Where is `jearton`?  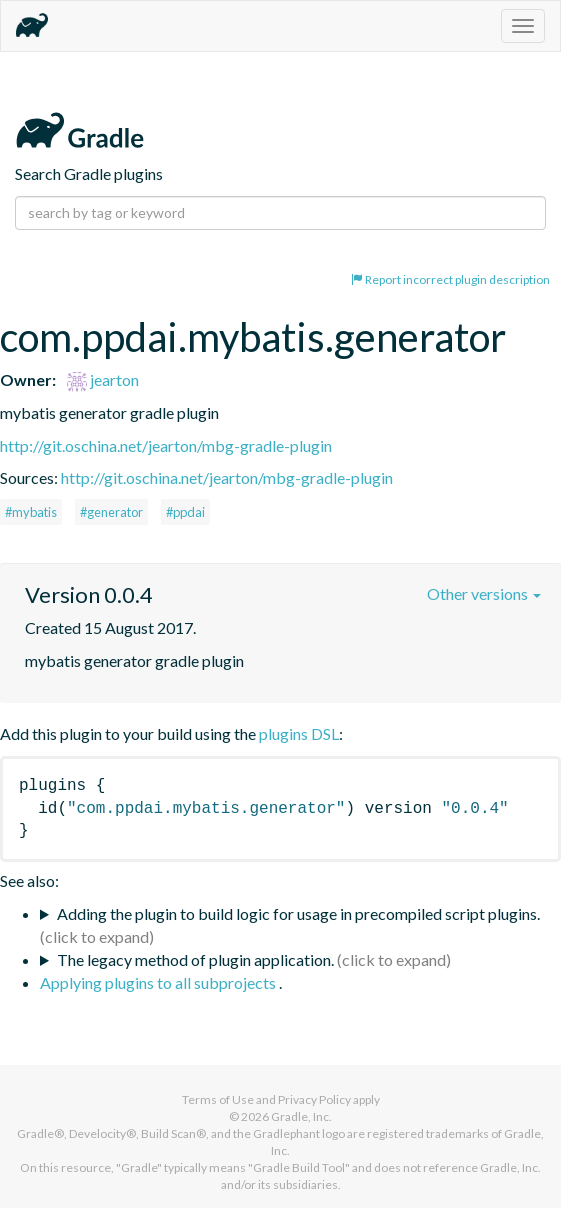
jearton is located at coordinates (103, 379).